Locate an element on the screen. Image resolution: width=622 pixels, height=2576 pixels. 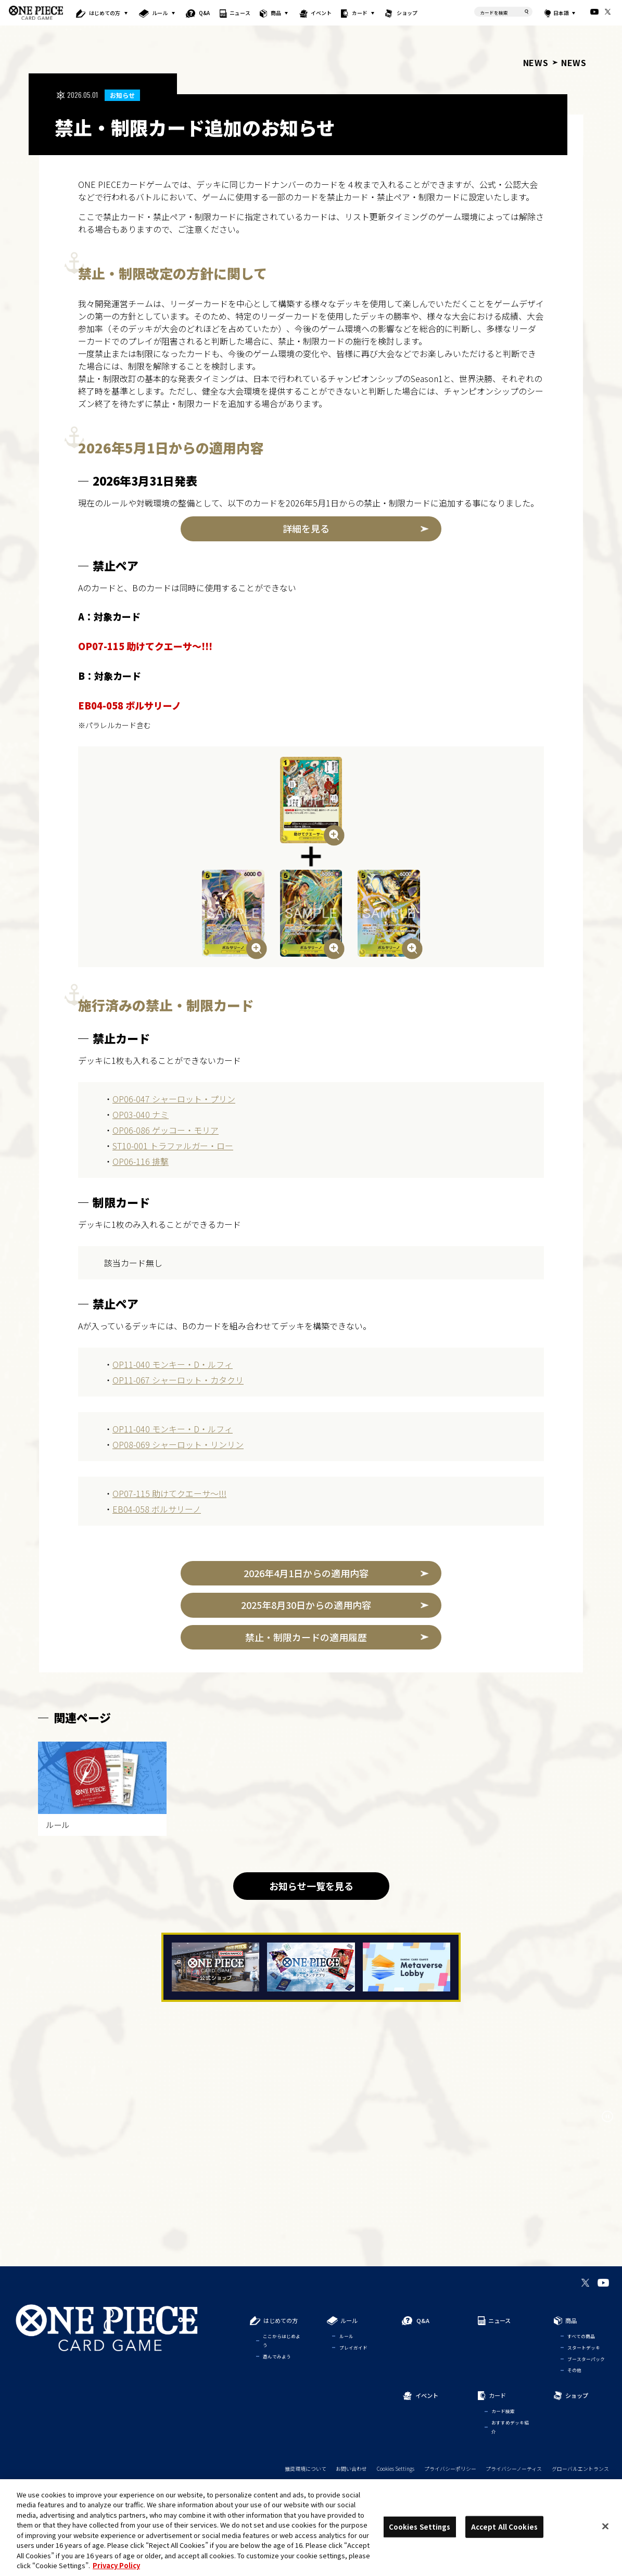
OP06-047 シャーロット・プリン is located at coordinates (173, 1099).